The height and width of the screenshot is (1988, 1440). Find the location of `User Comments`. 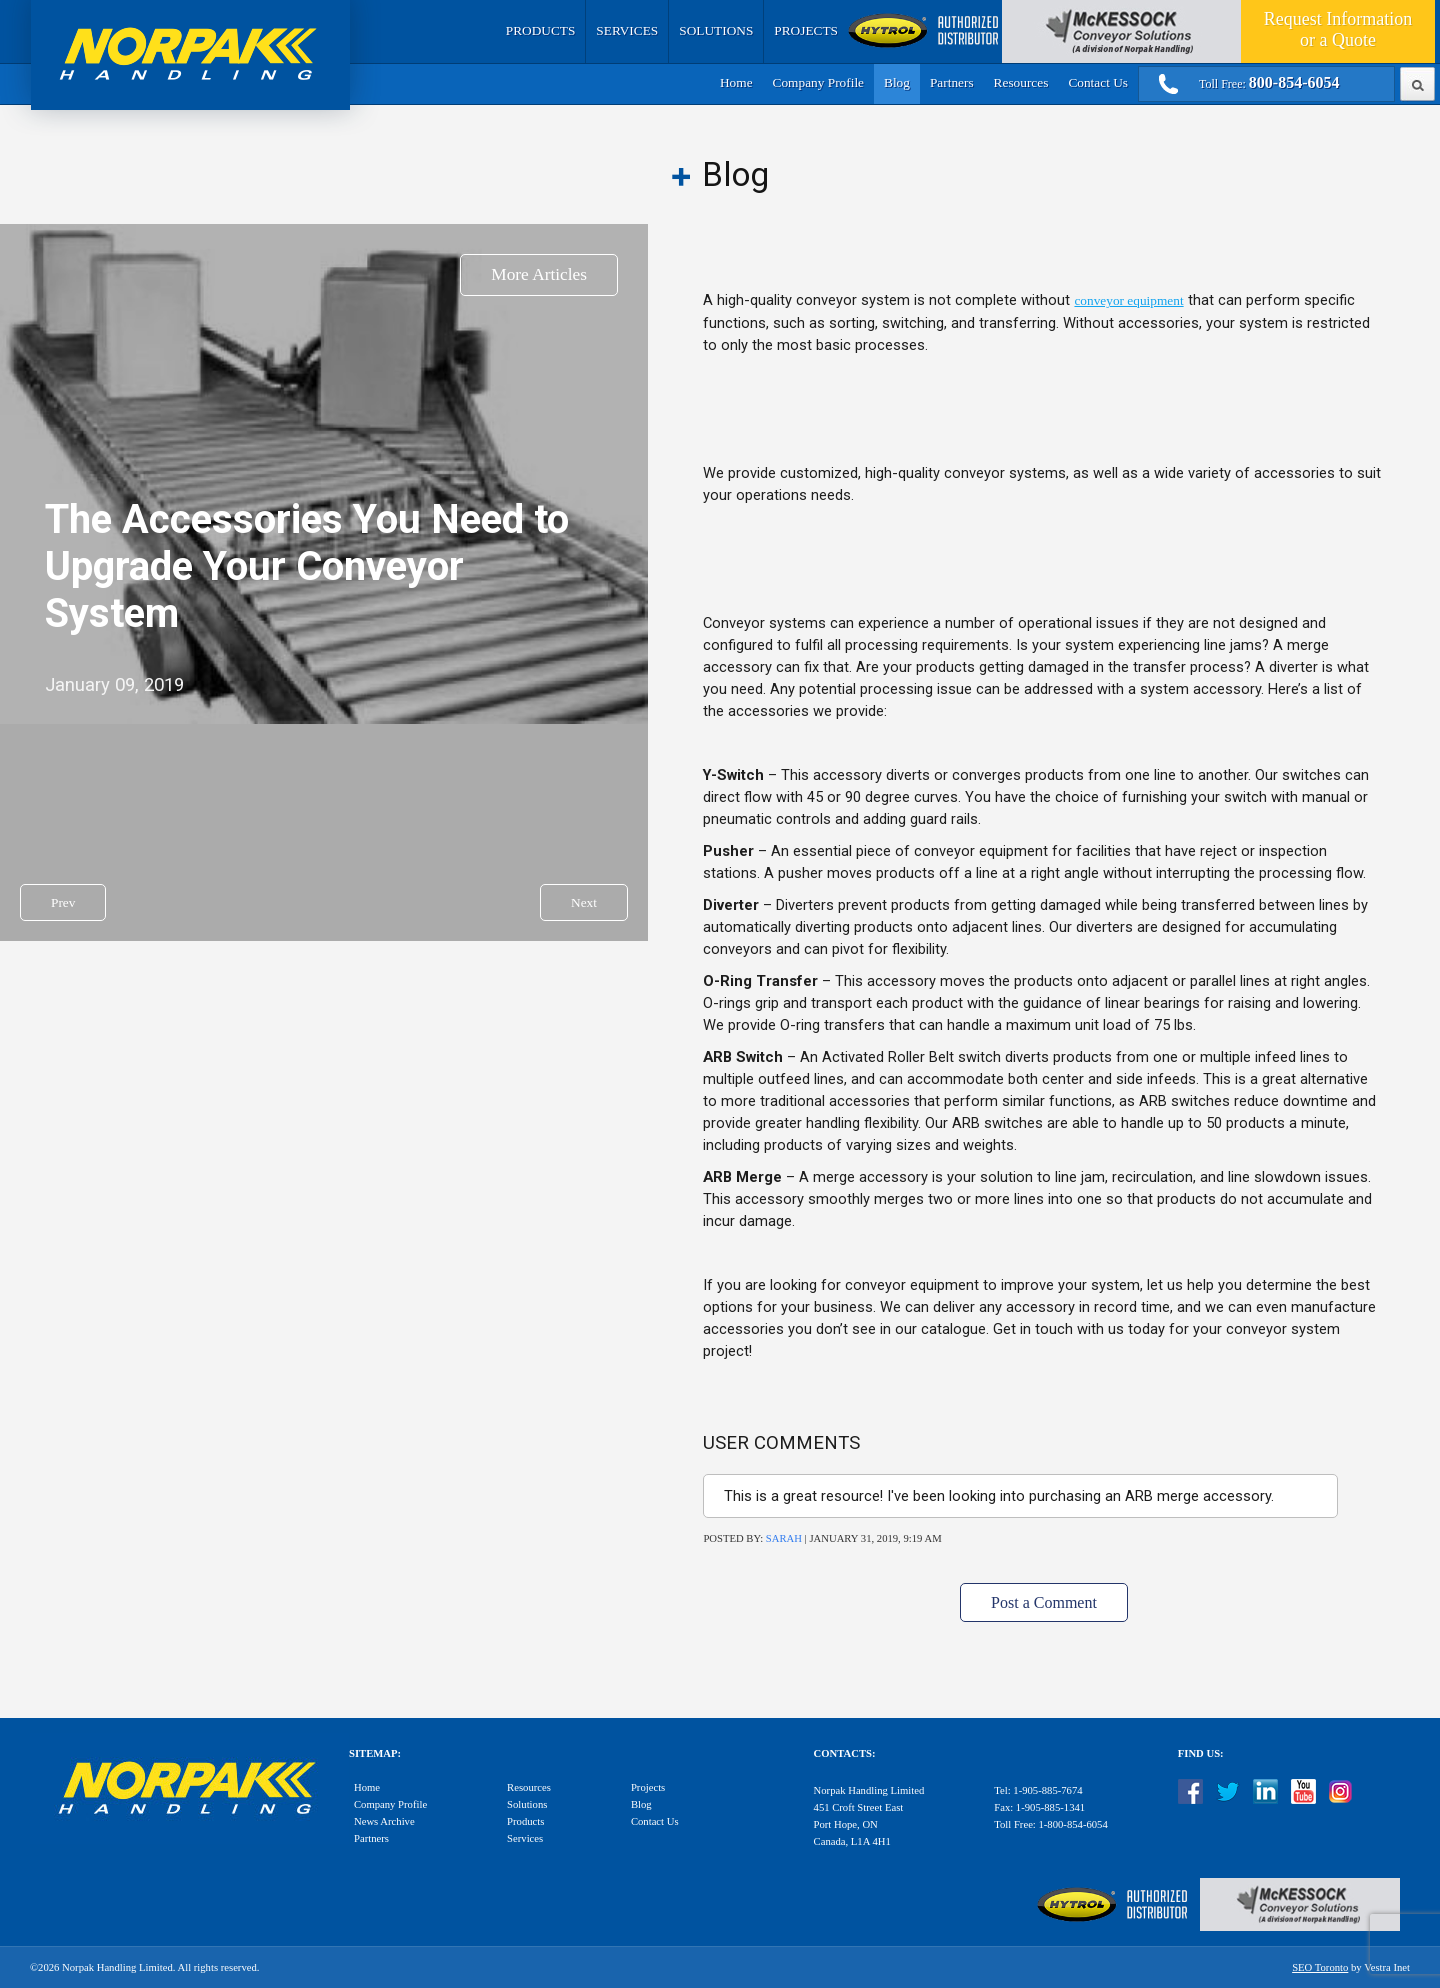

User Comments is located at coordinates (781, 1443).